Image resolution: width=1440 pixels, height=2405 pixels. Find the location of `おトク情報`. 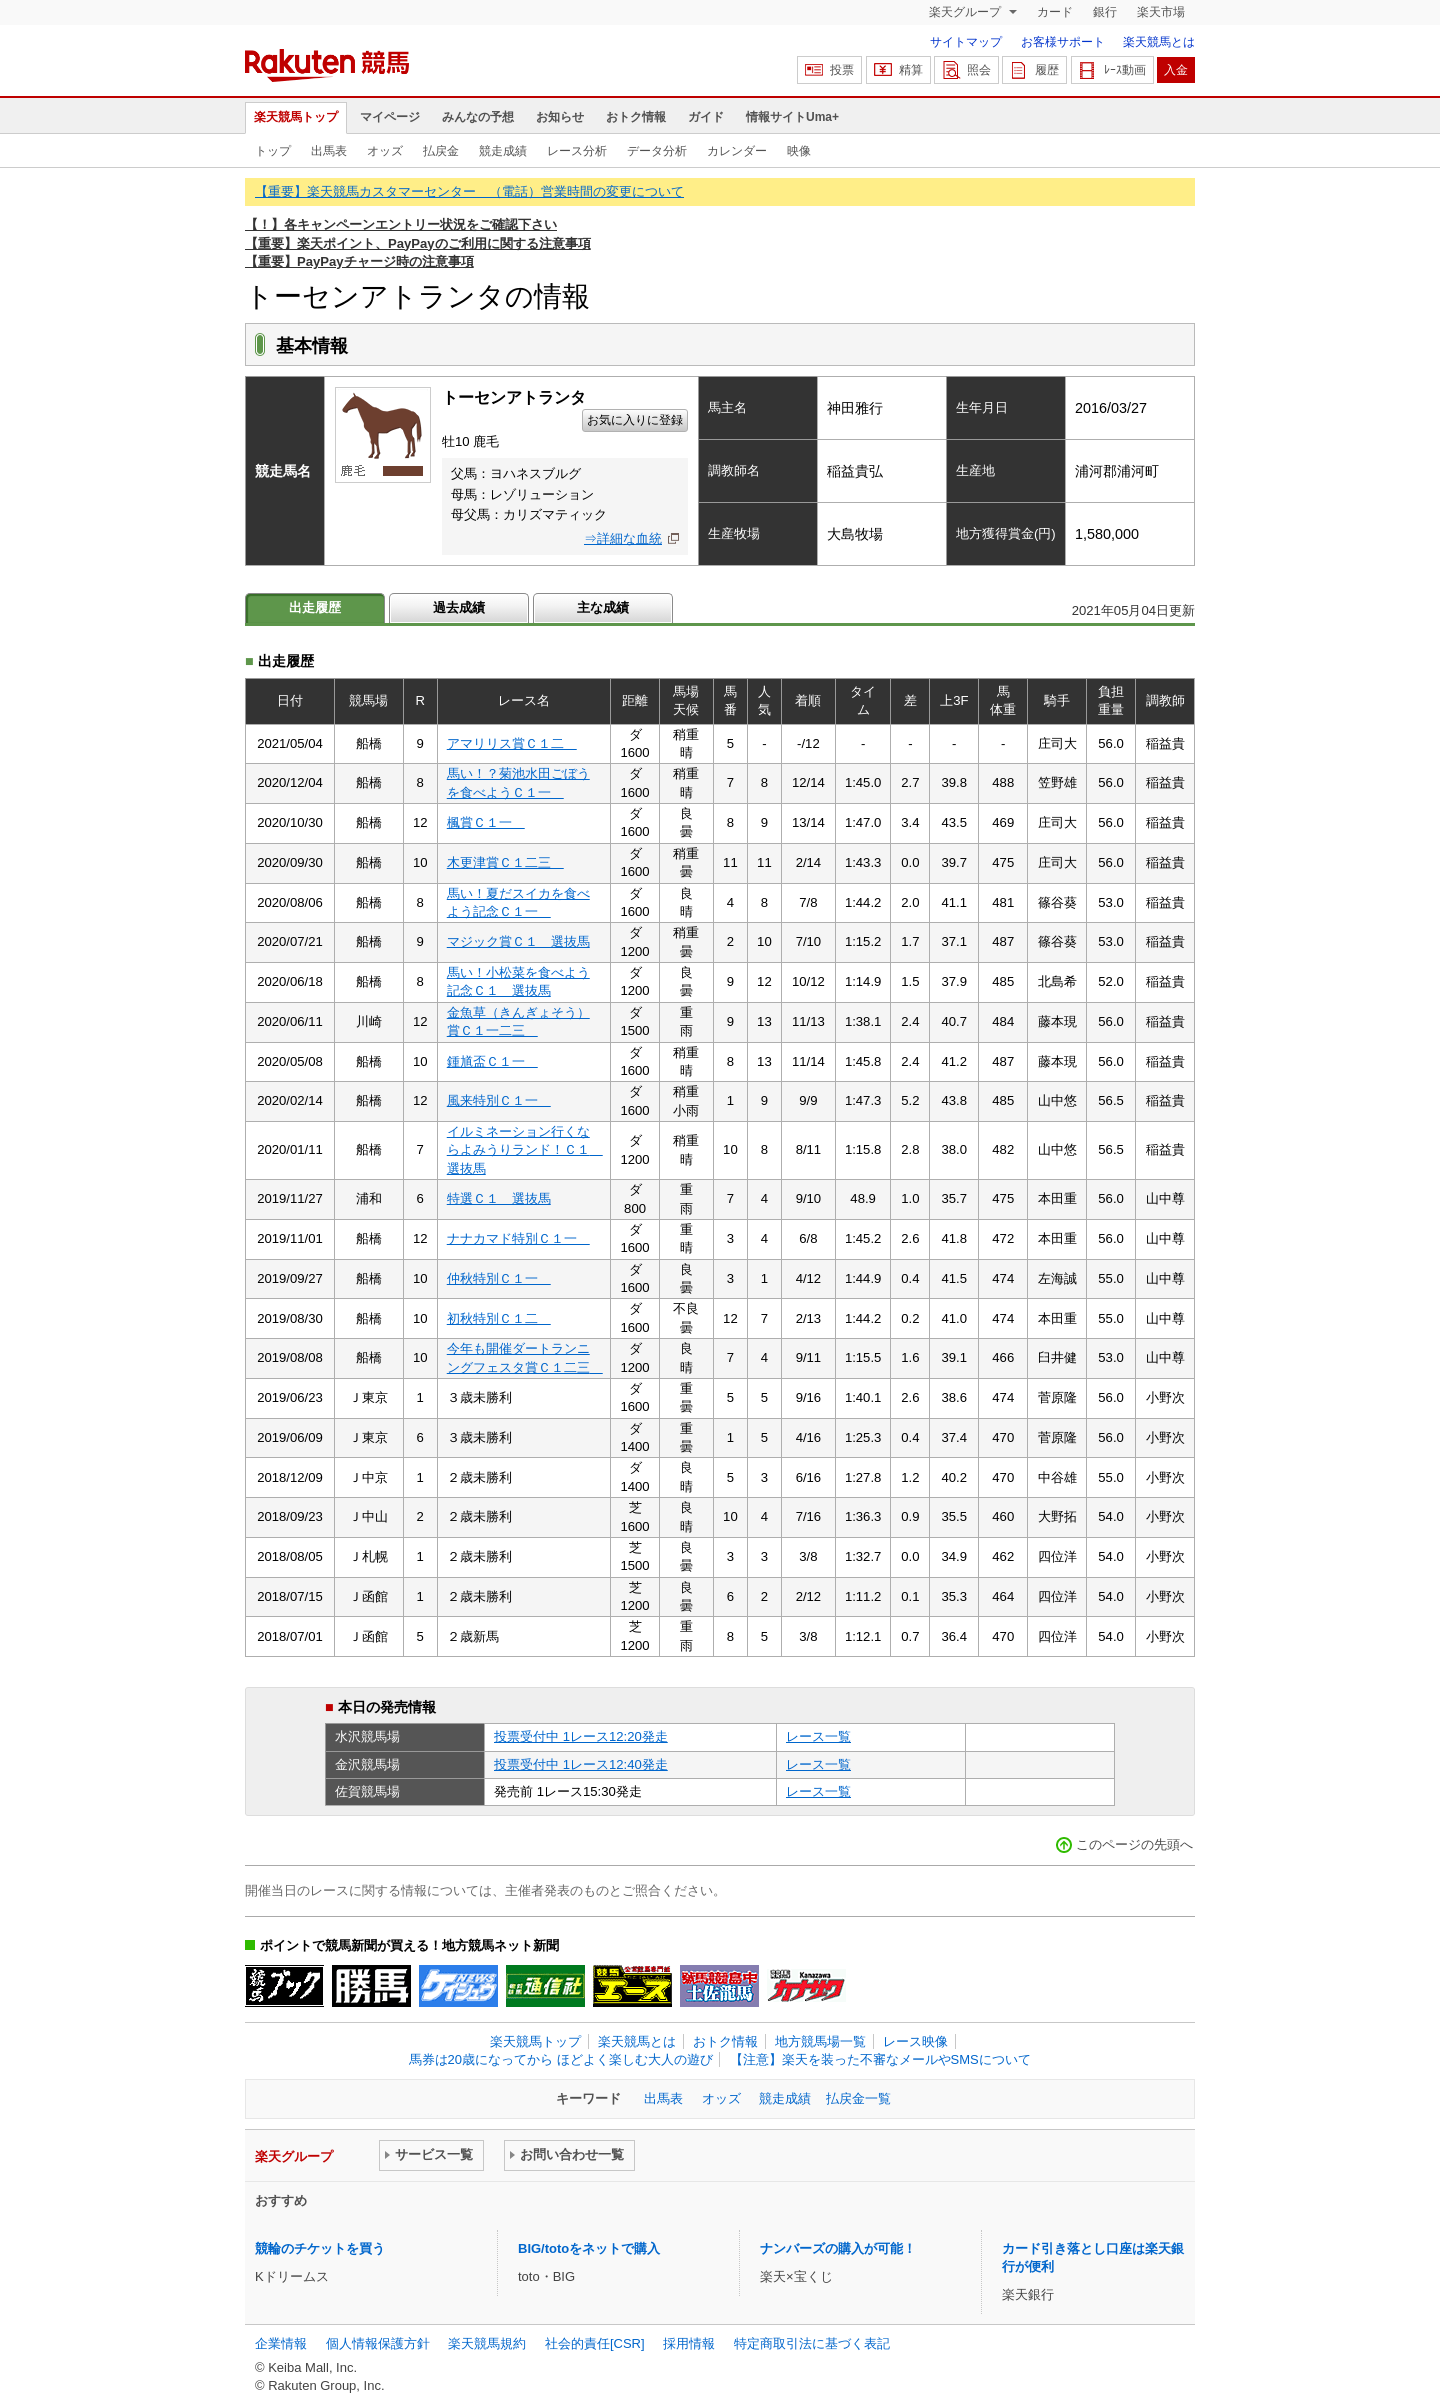

おトク情報 is located at coordinates (636, 117).